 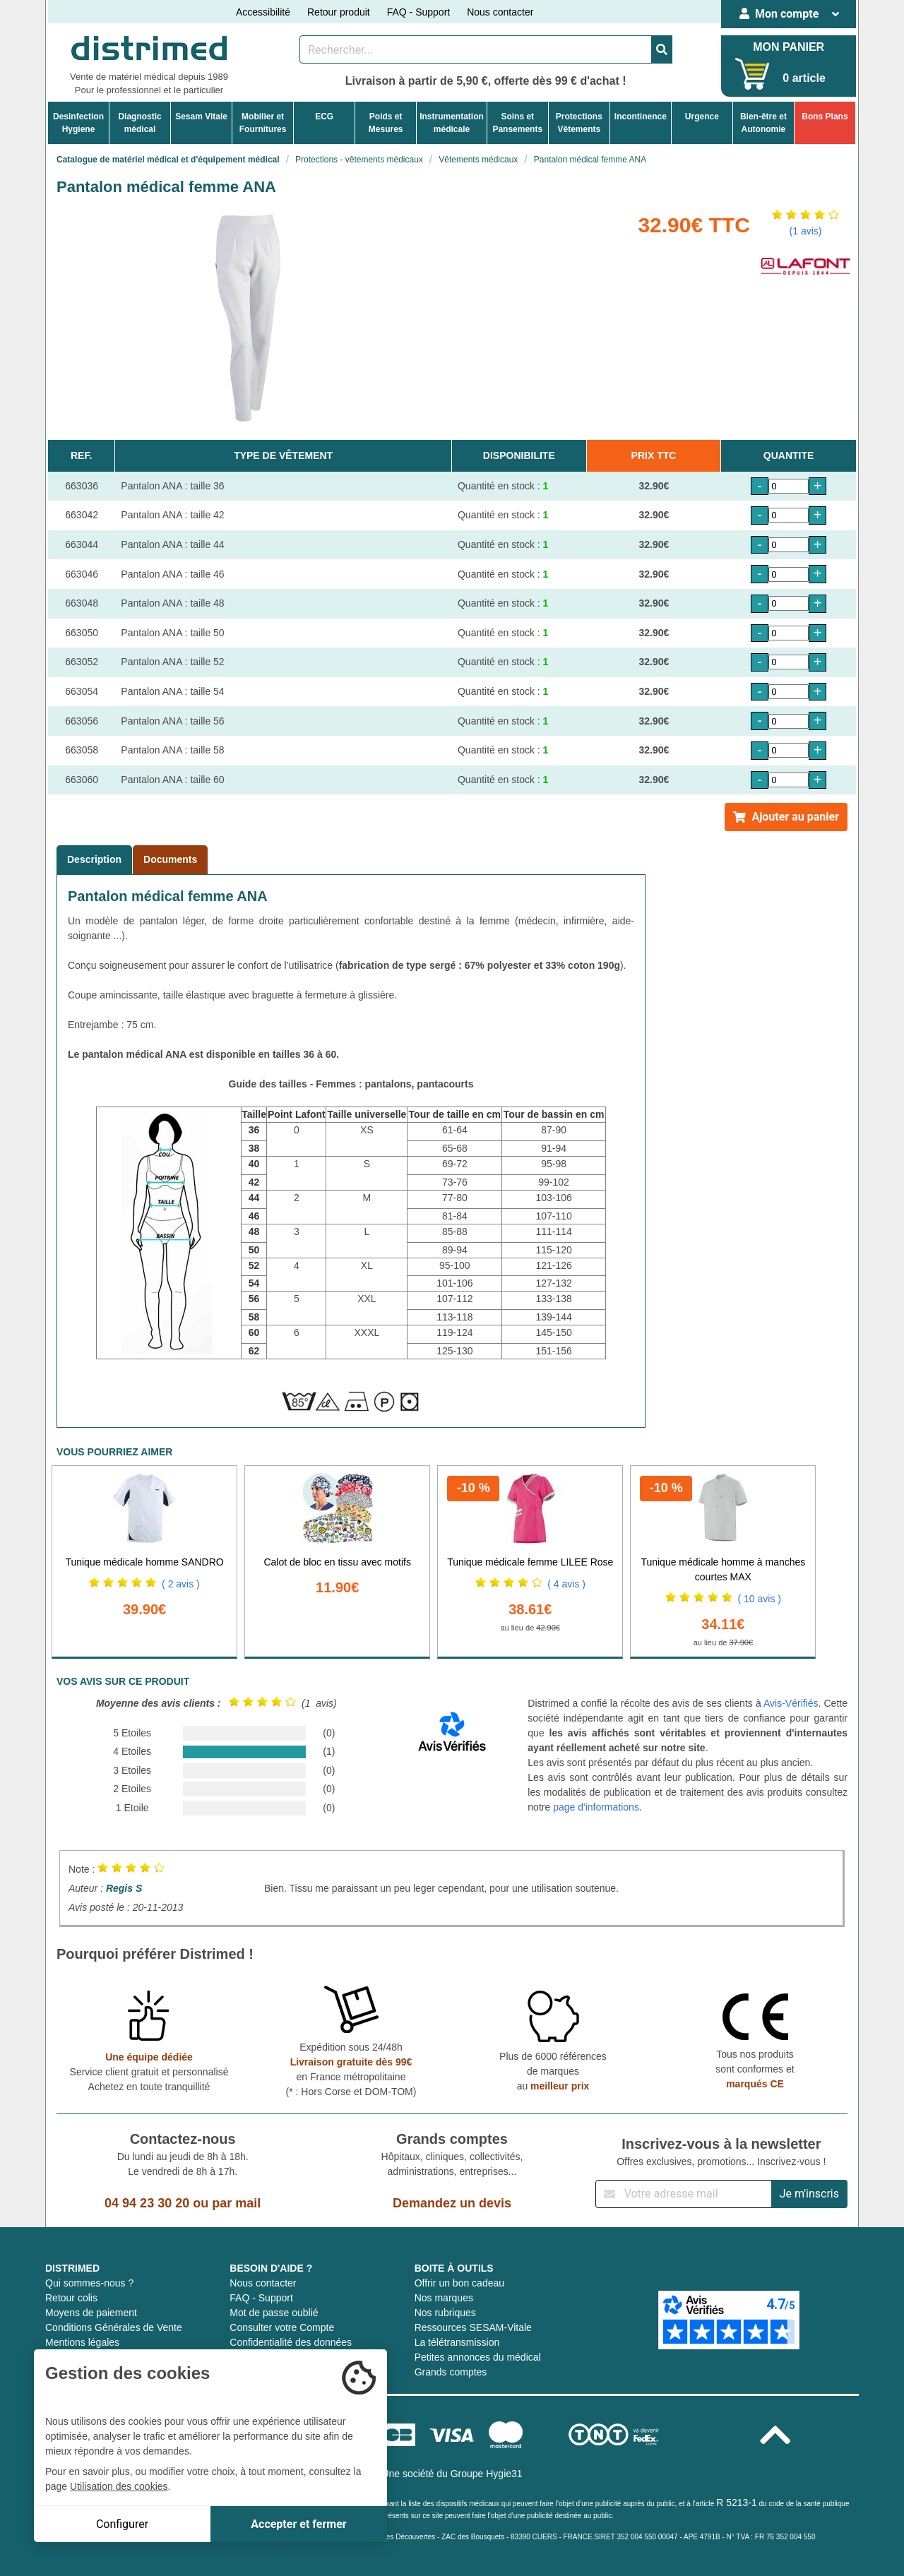 I want to click on 04 94 23 30 20, so click(x=147, y=2203).